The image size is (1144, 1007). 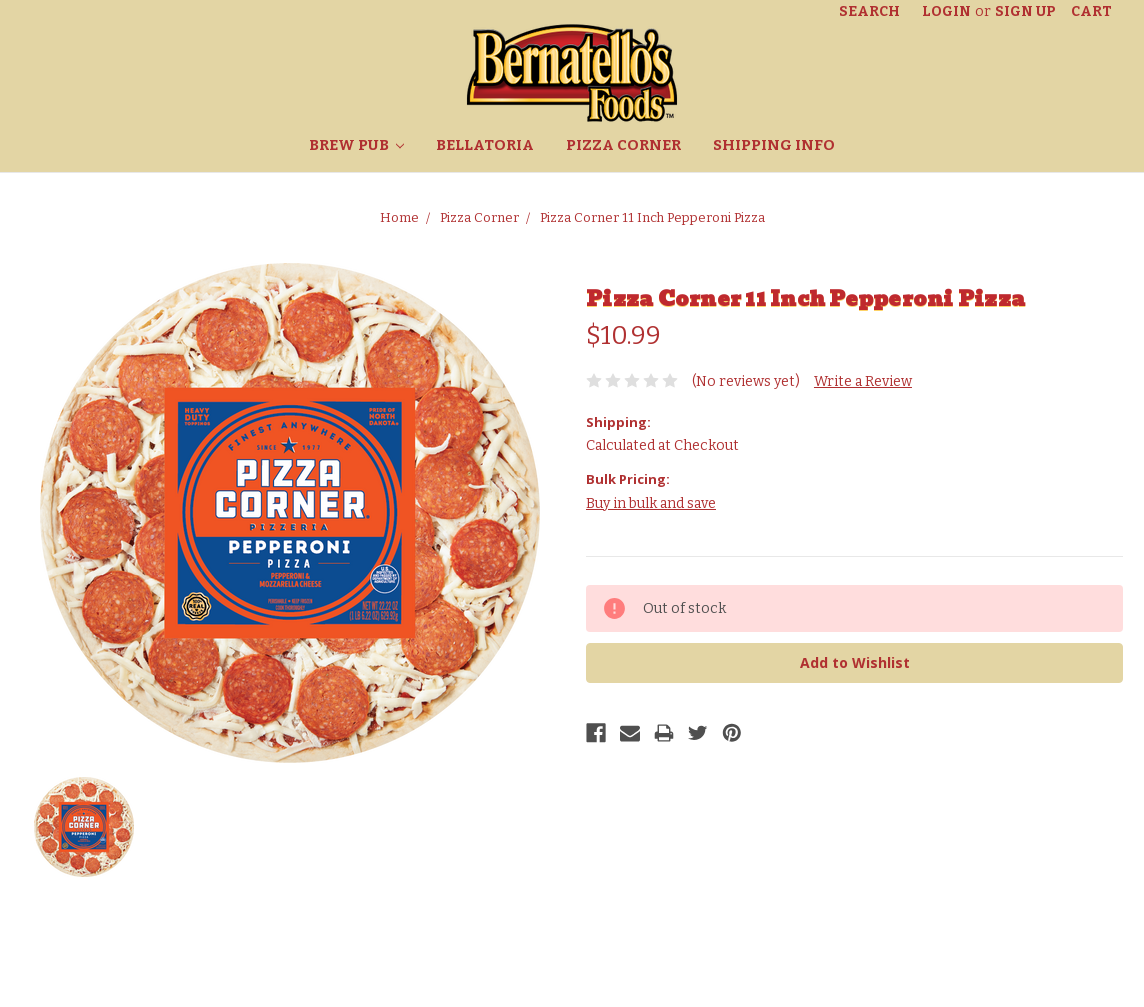 What do you see at coordinates (946, 11) in the screenshot?
I see `Login` at bounding box center [946, 11].